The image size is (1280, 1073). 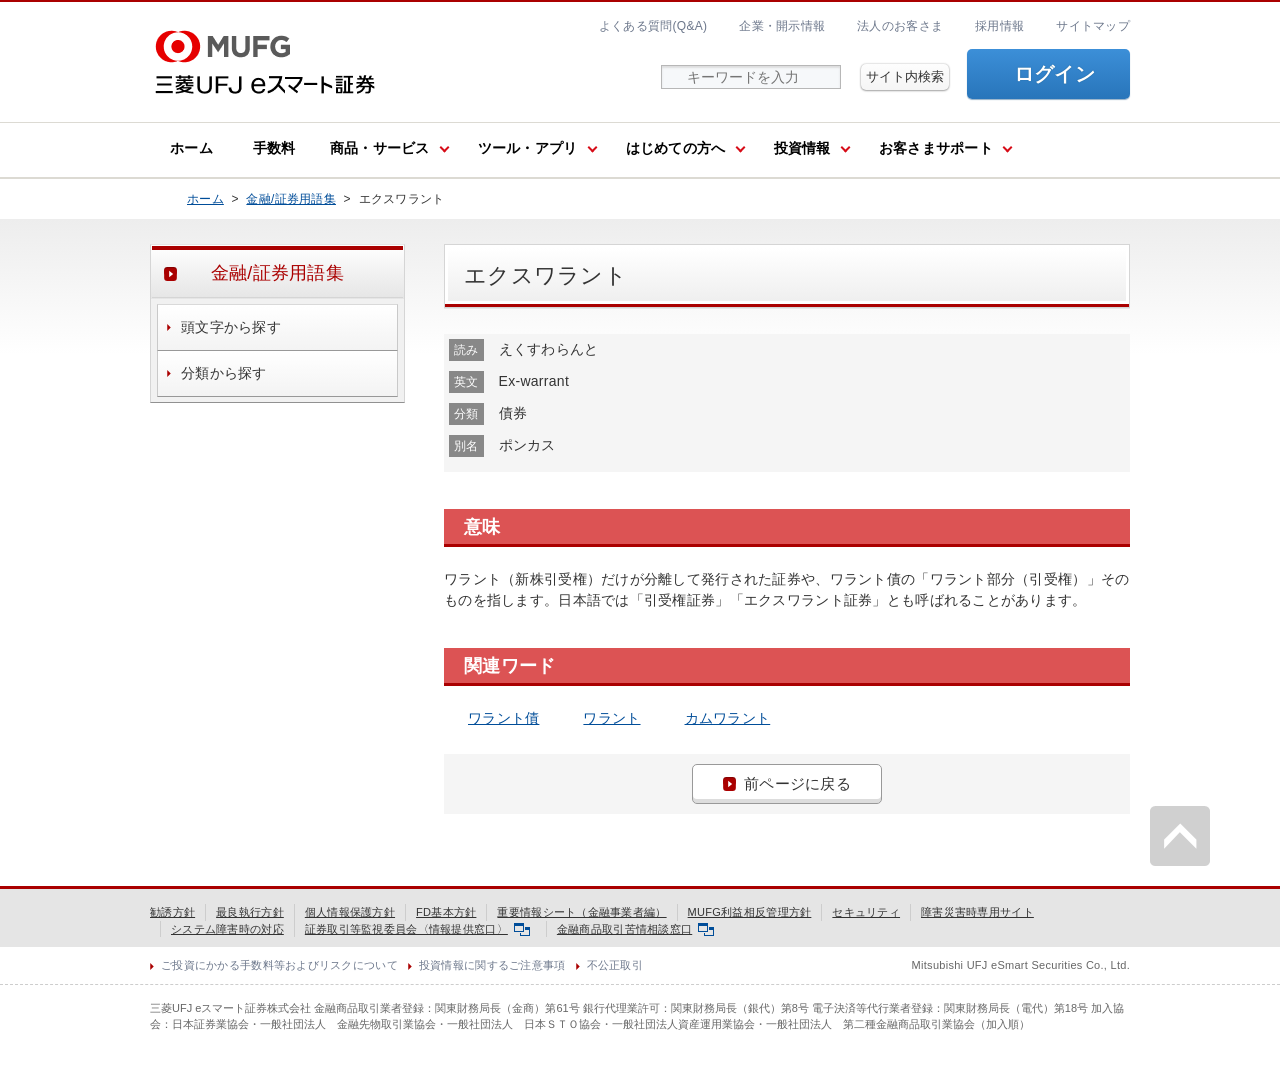 What do you see at coordinates (936, 148) in the screenshot?
I see `お客さまサポート` at bounding box center [936, 148].